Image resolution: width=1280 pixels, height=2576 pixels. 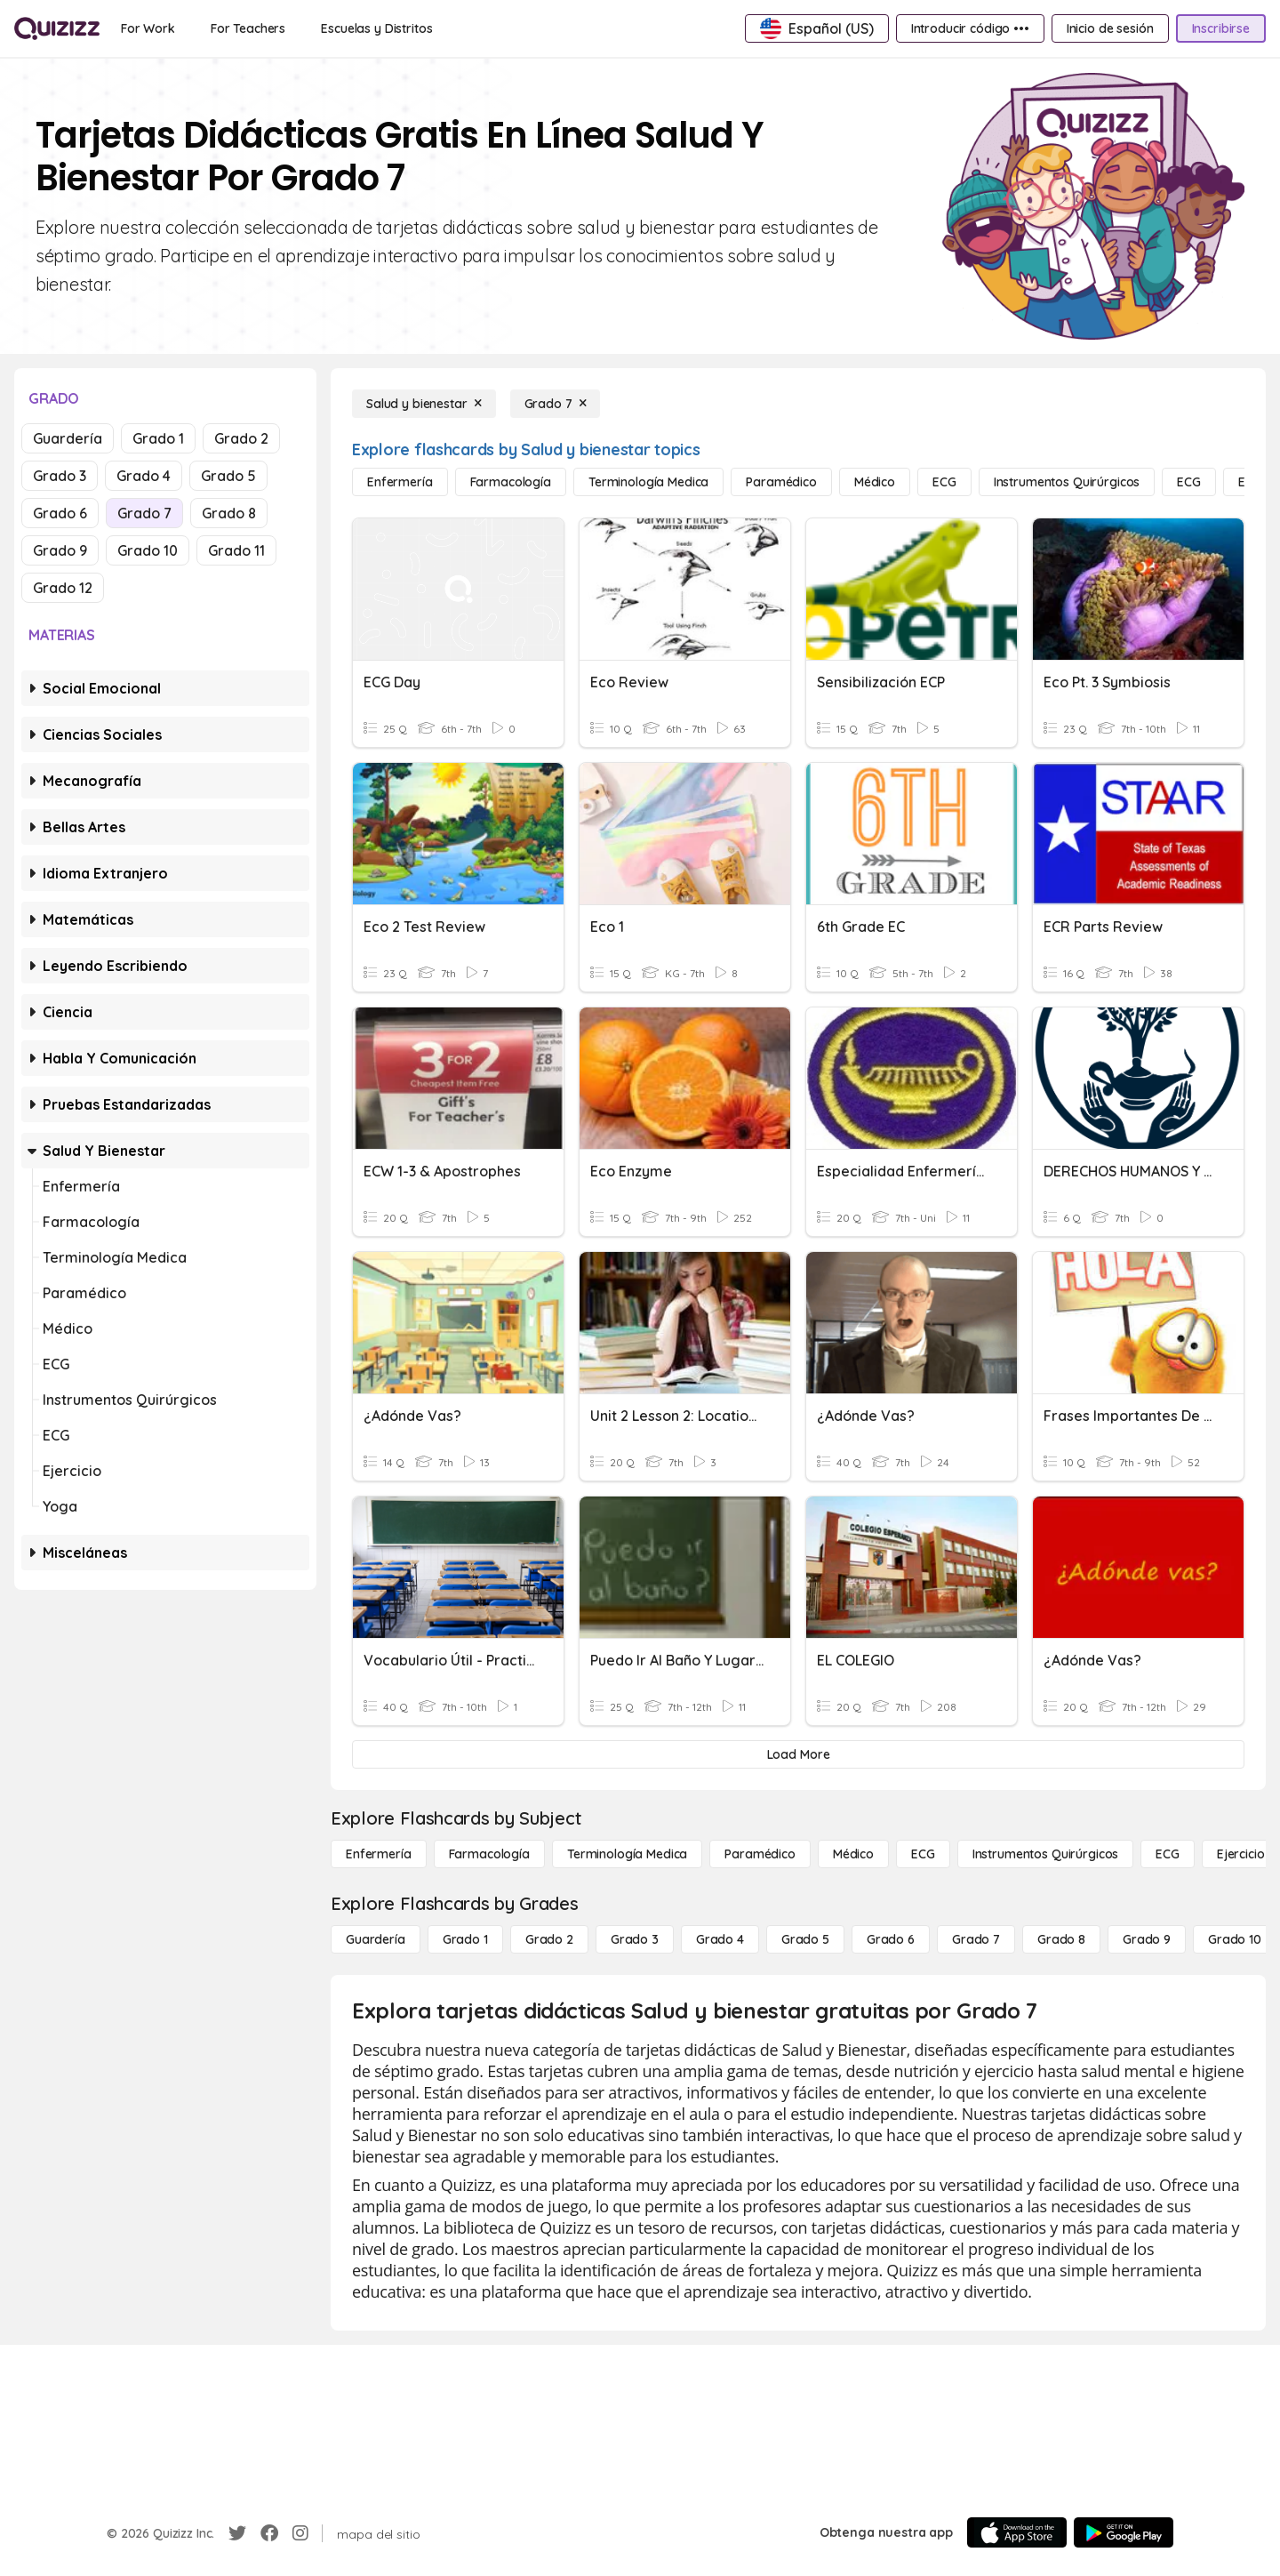 I want to click on [Grado 1], so click(x=465, y=1939).